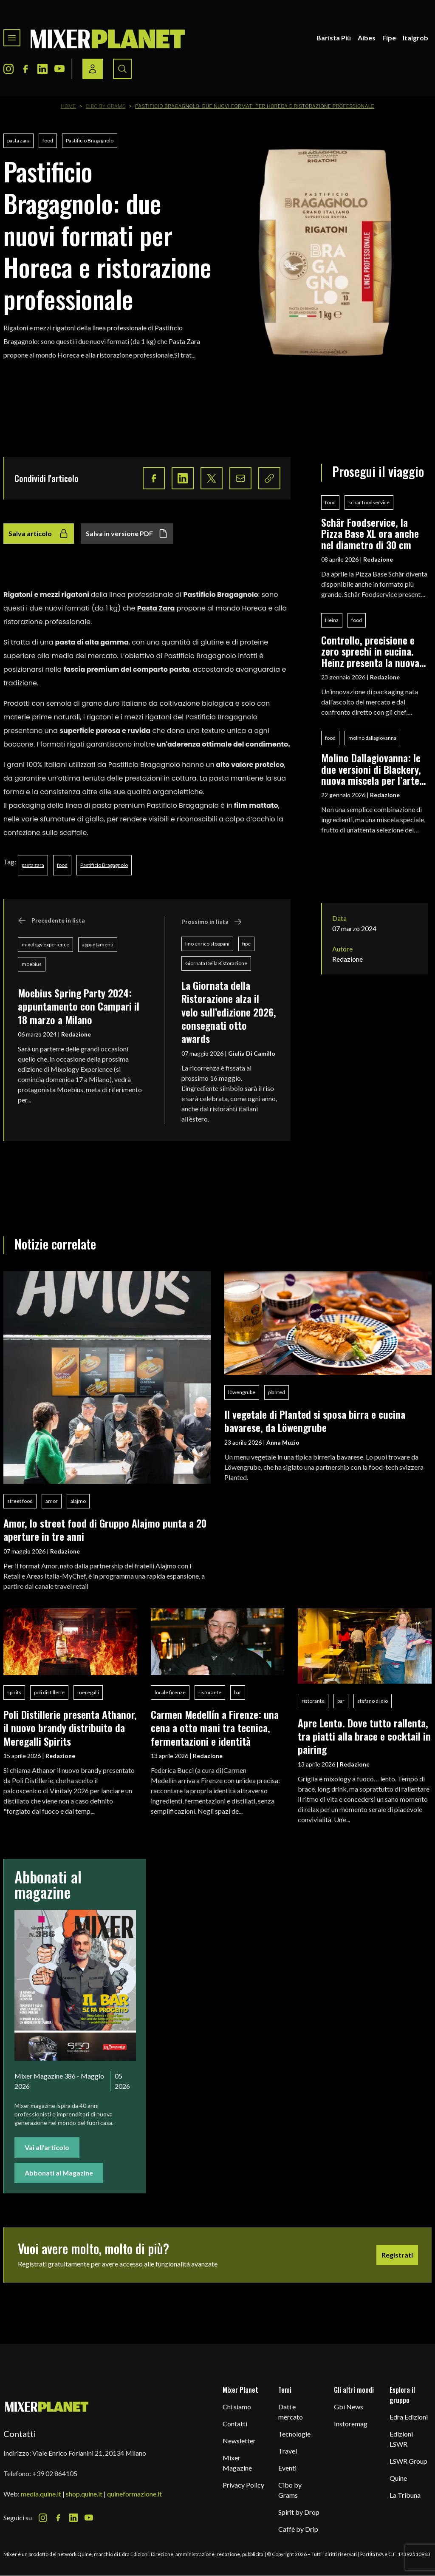 The height and width of the screenshot is (2576, 435). What do you see at coordinates (243, 2485) in the screenshot?
I see `Privacy Policy` at bounding box center [243, 2485].